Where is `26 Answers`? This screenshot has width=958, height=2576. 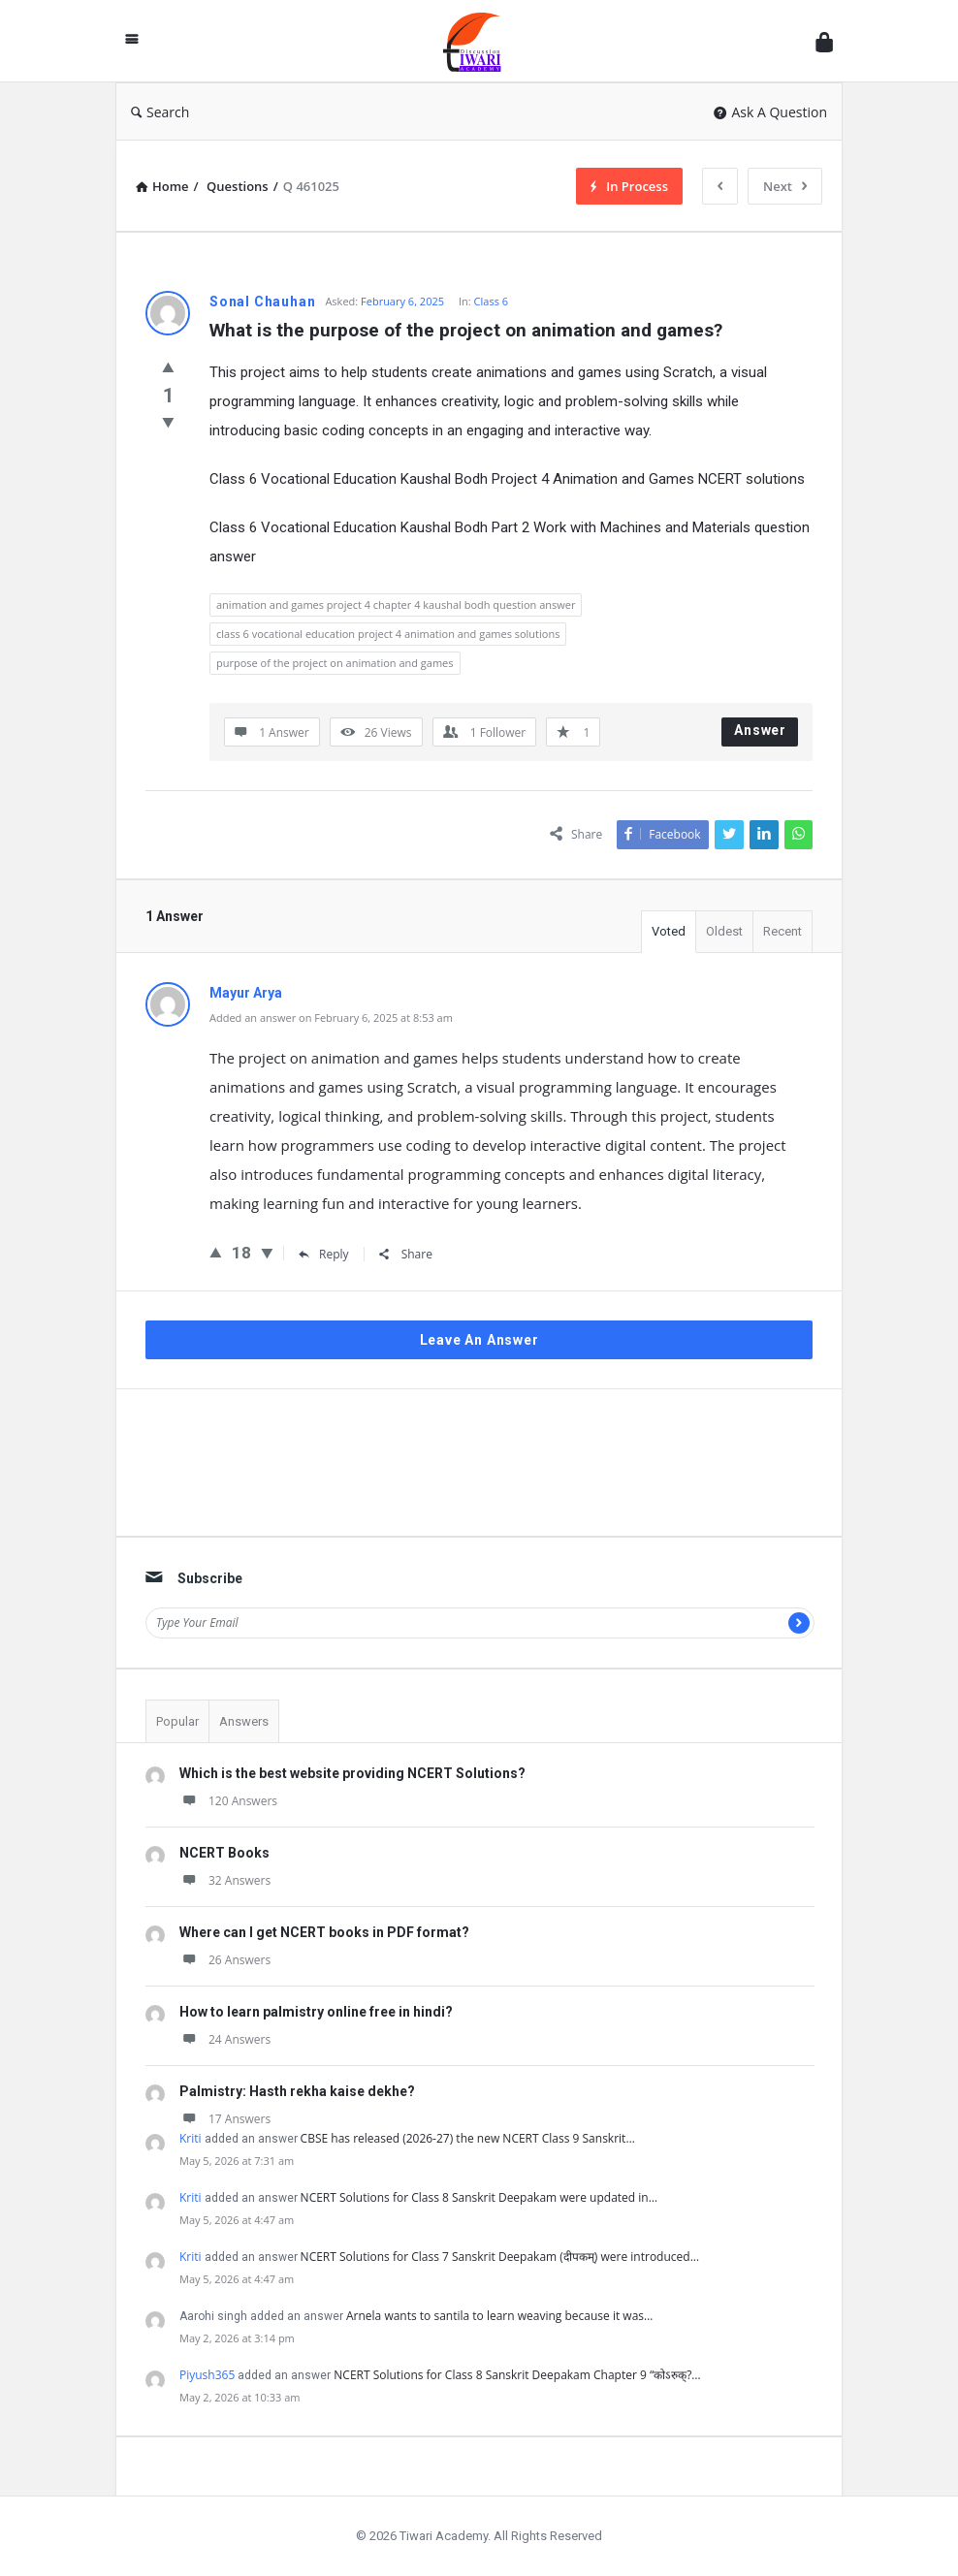
26 Answers is located at coordinates (225, 1960).